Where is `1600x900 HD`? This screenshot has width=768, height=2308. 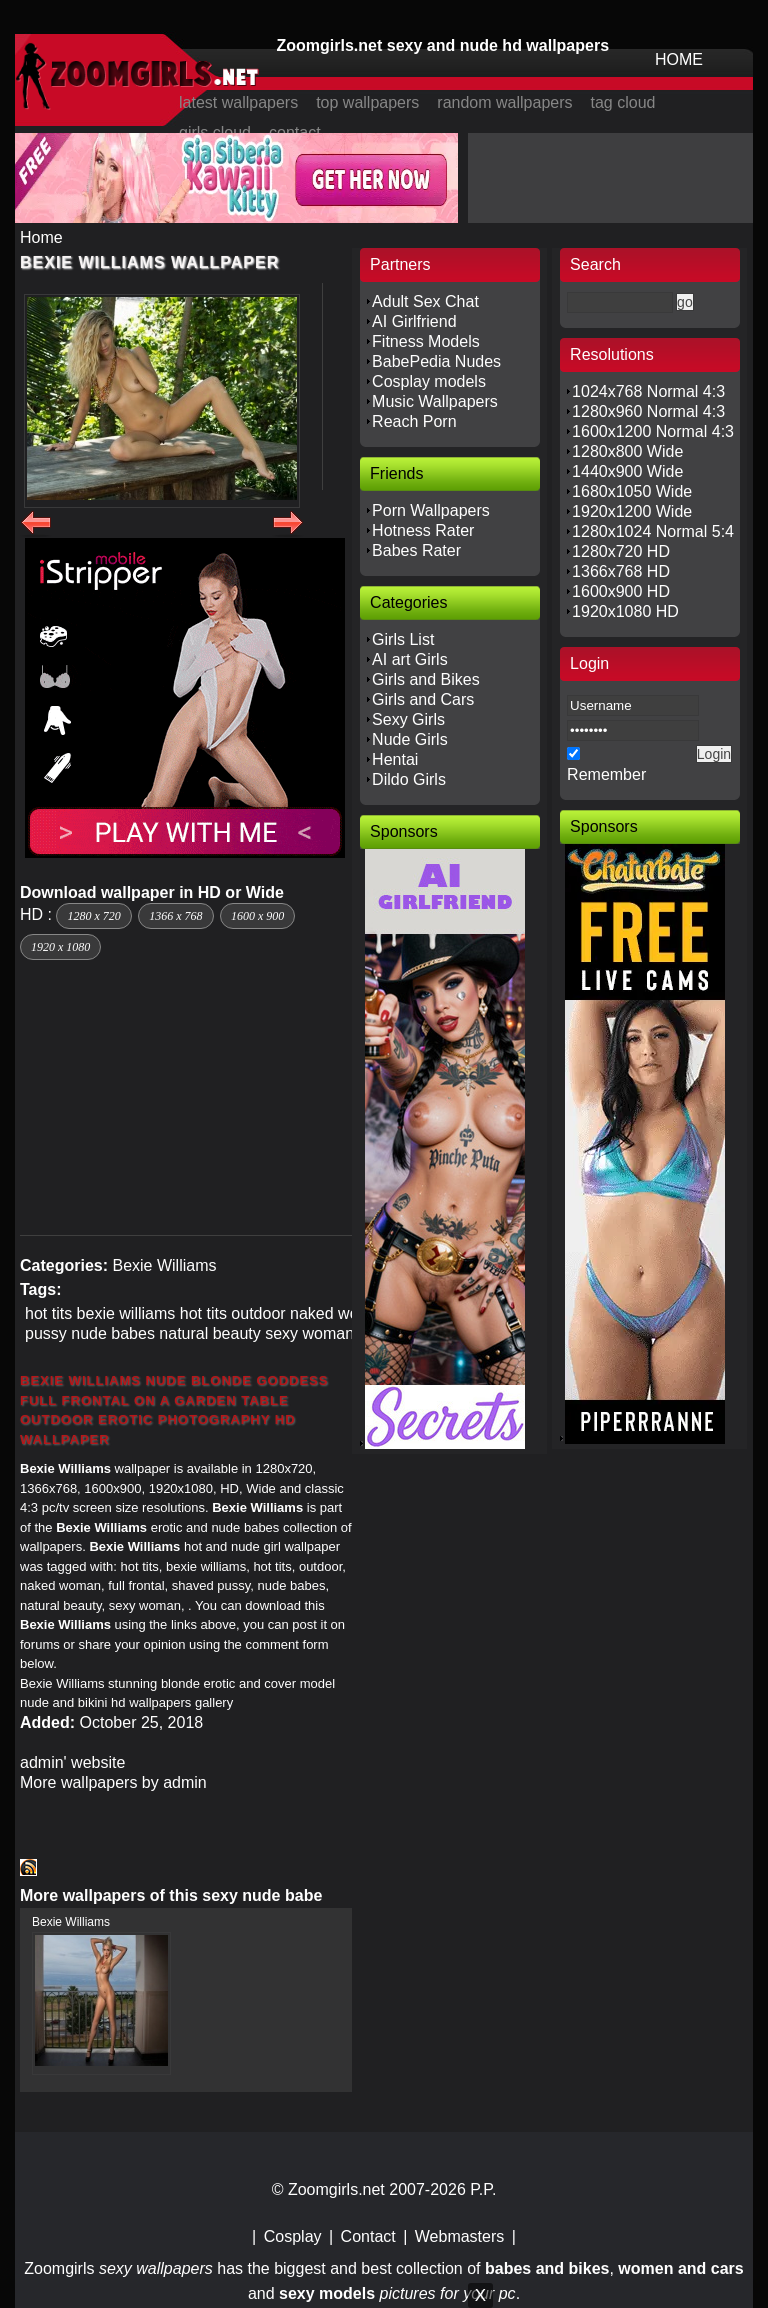
1600x900 HD is located at coordinates (621, 591).